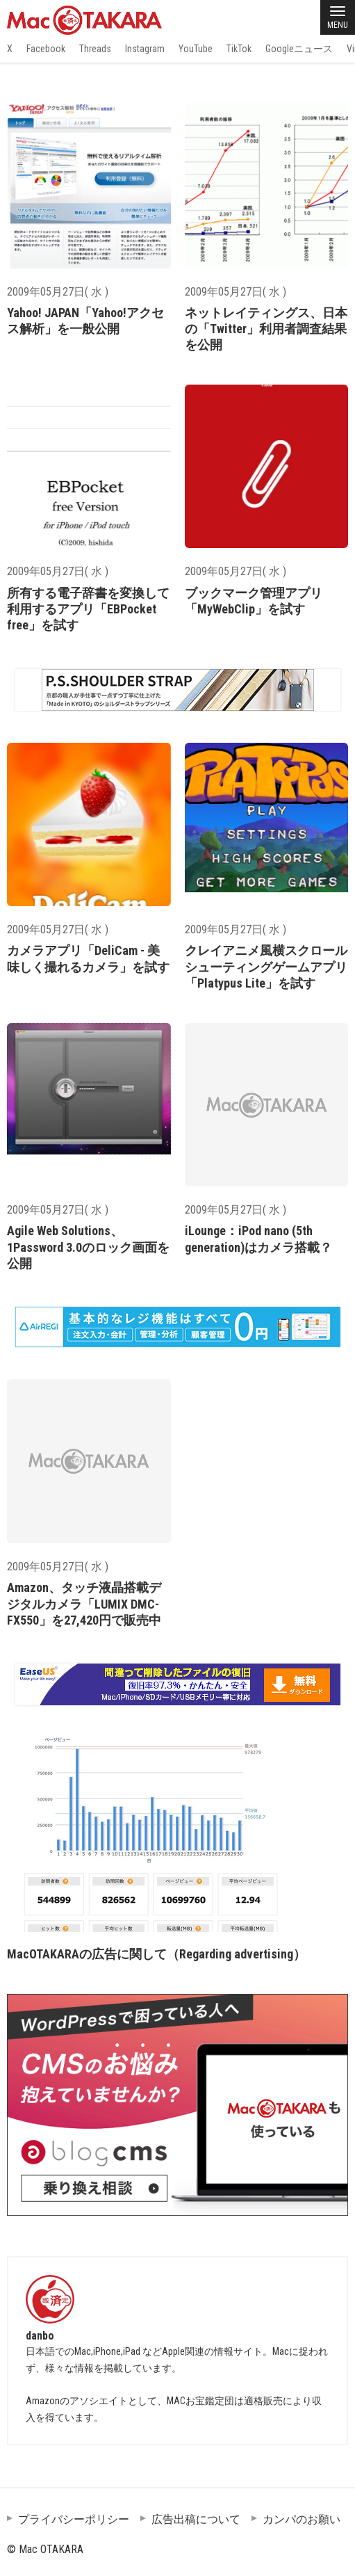 The image size is (355, 2576). What do you see at coordinates (145, 48) in the screenshot?
I see `Instagram` at bounding box center [145, 48].